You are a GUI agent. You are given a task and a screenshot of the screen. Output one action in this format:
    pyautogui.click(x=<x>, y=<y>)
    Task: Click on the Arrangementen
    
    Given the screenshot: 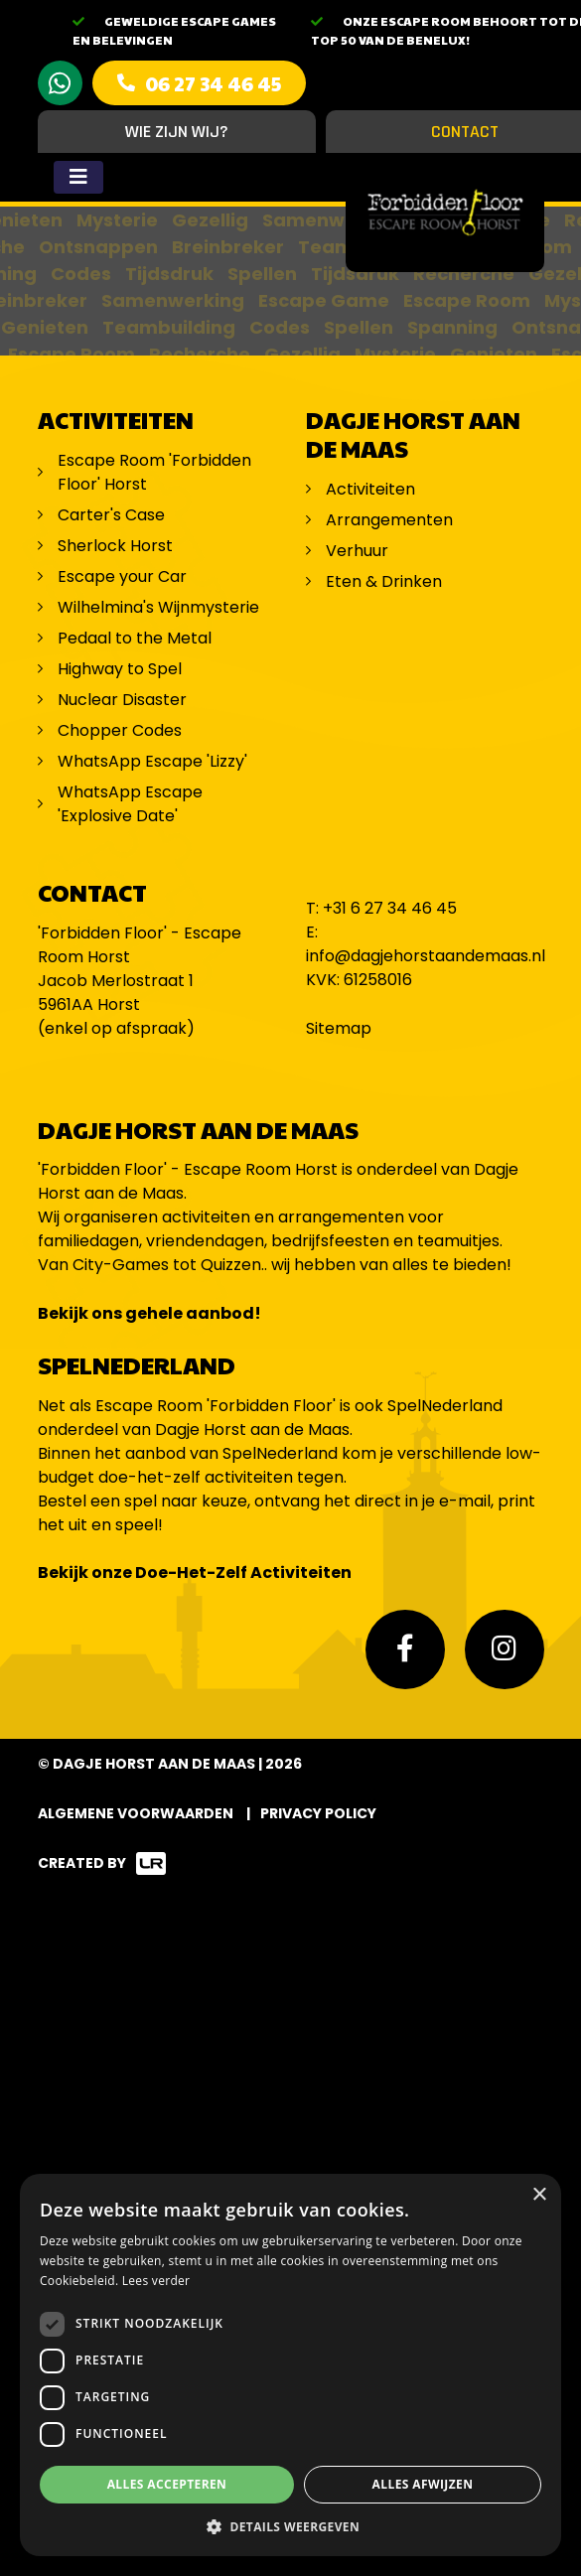 What is the action you would take?
    pyautogui.click(x=389, y=519)
    